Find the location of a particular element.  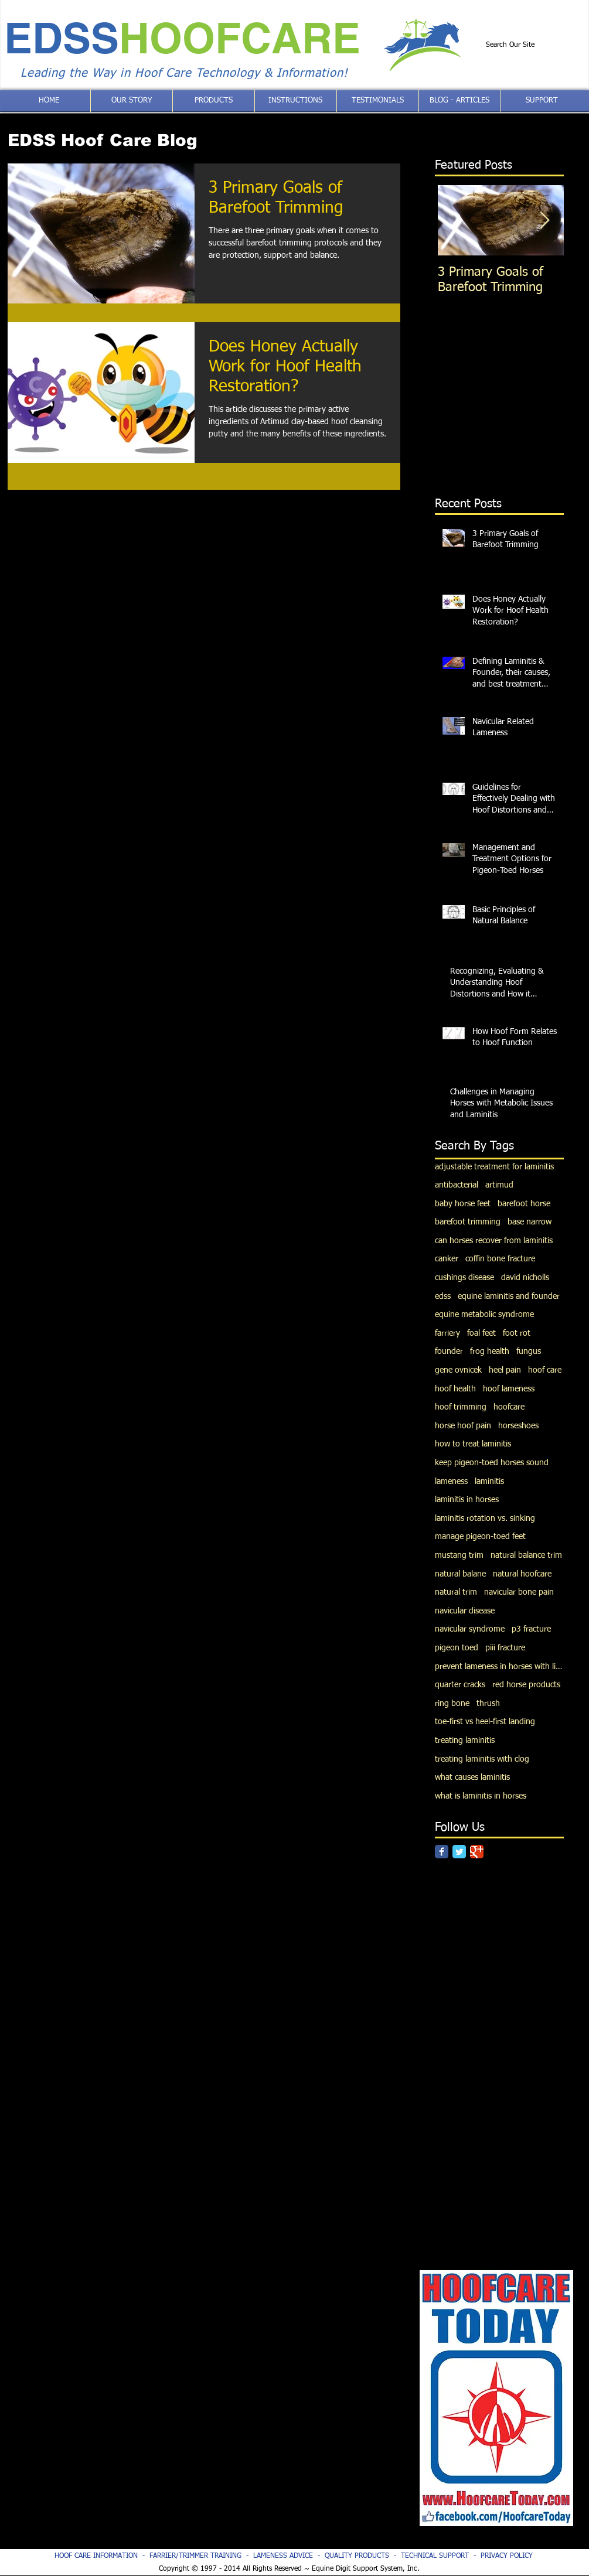

ring bone is located at coordinates (452, 1704).